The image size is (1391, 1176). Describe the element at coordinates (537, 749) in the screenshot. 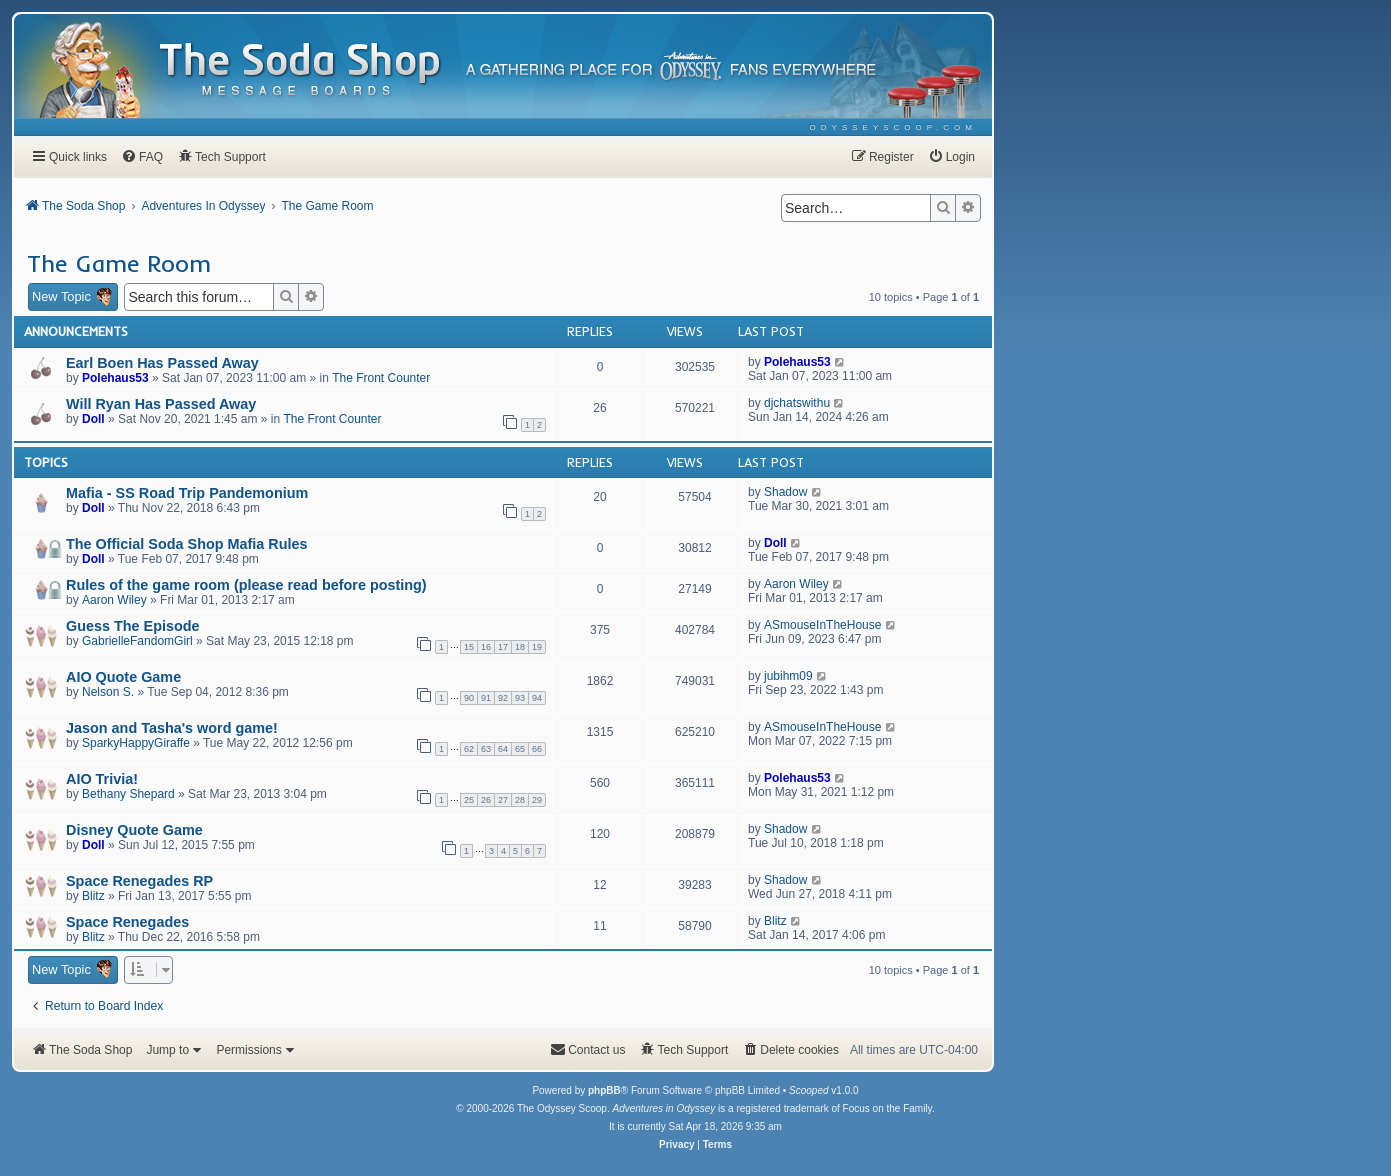

I see `66` at that location.